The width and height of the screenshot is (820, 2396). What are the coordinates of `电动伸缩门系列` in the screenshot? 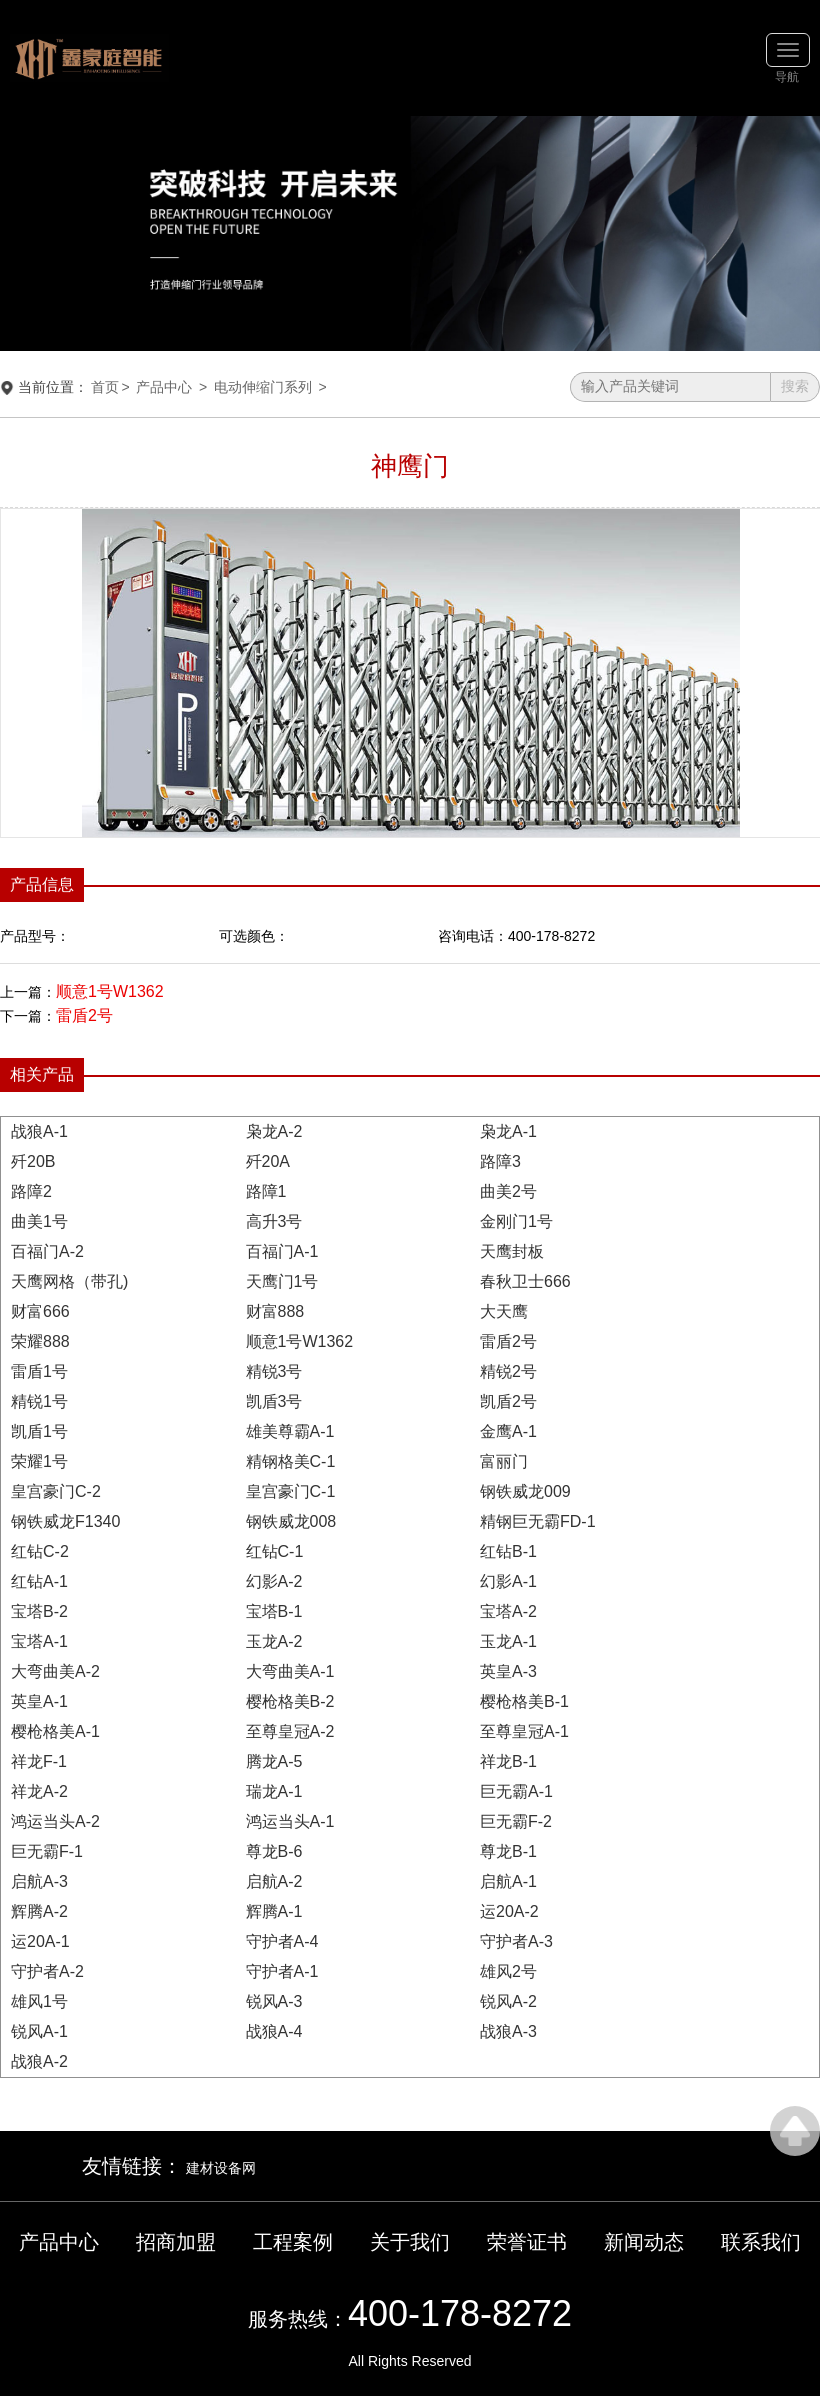 It's located at (263, 387).